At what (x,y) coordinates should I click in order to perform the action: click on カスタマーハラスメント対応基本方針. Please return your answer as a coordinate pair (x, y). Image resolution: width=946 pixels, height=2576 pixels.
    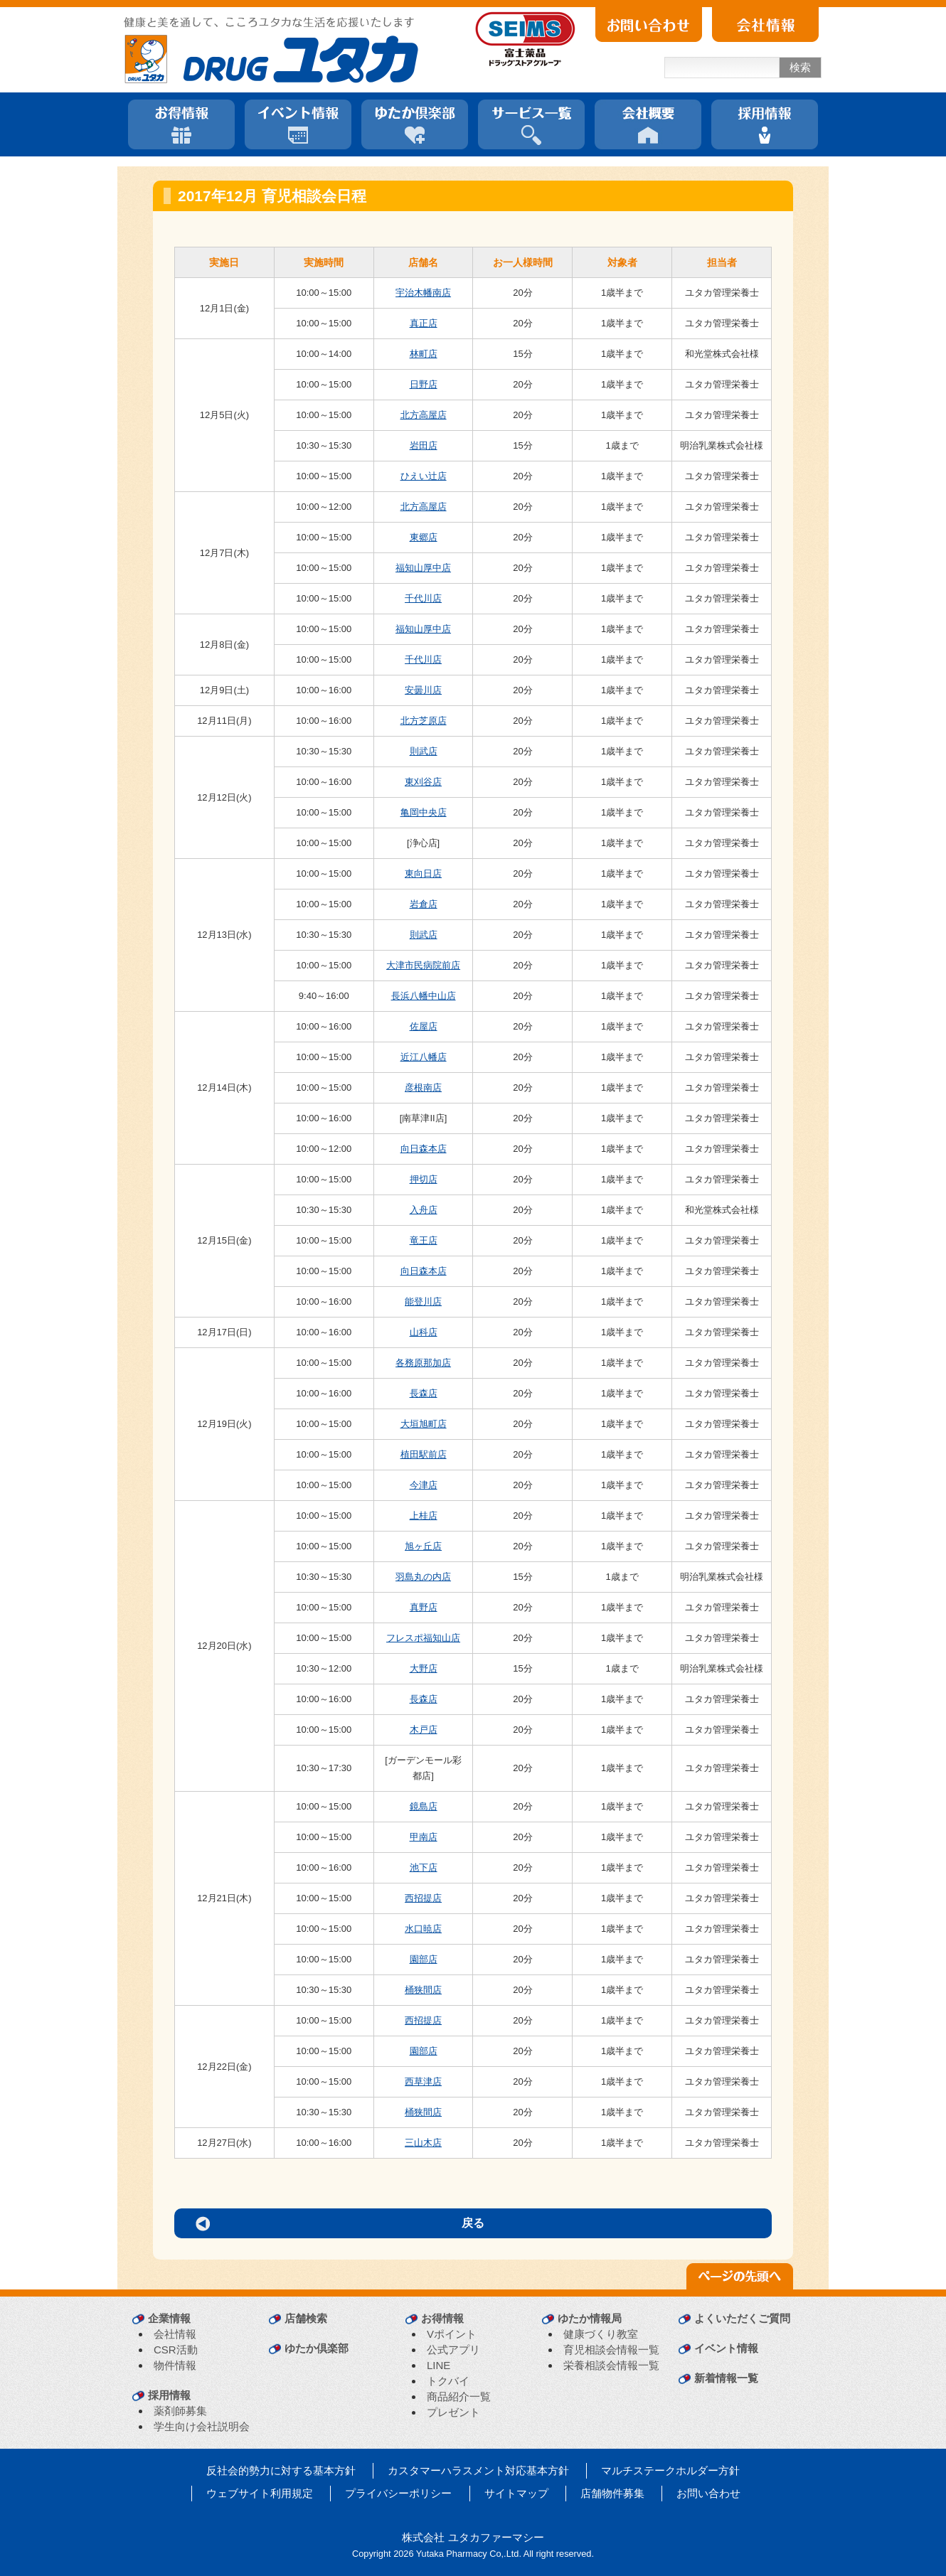
    Looking at the image, I should click on (478, 2470).